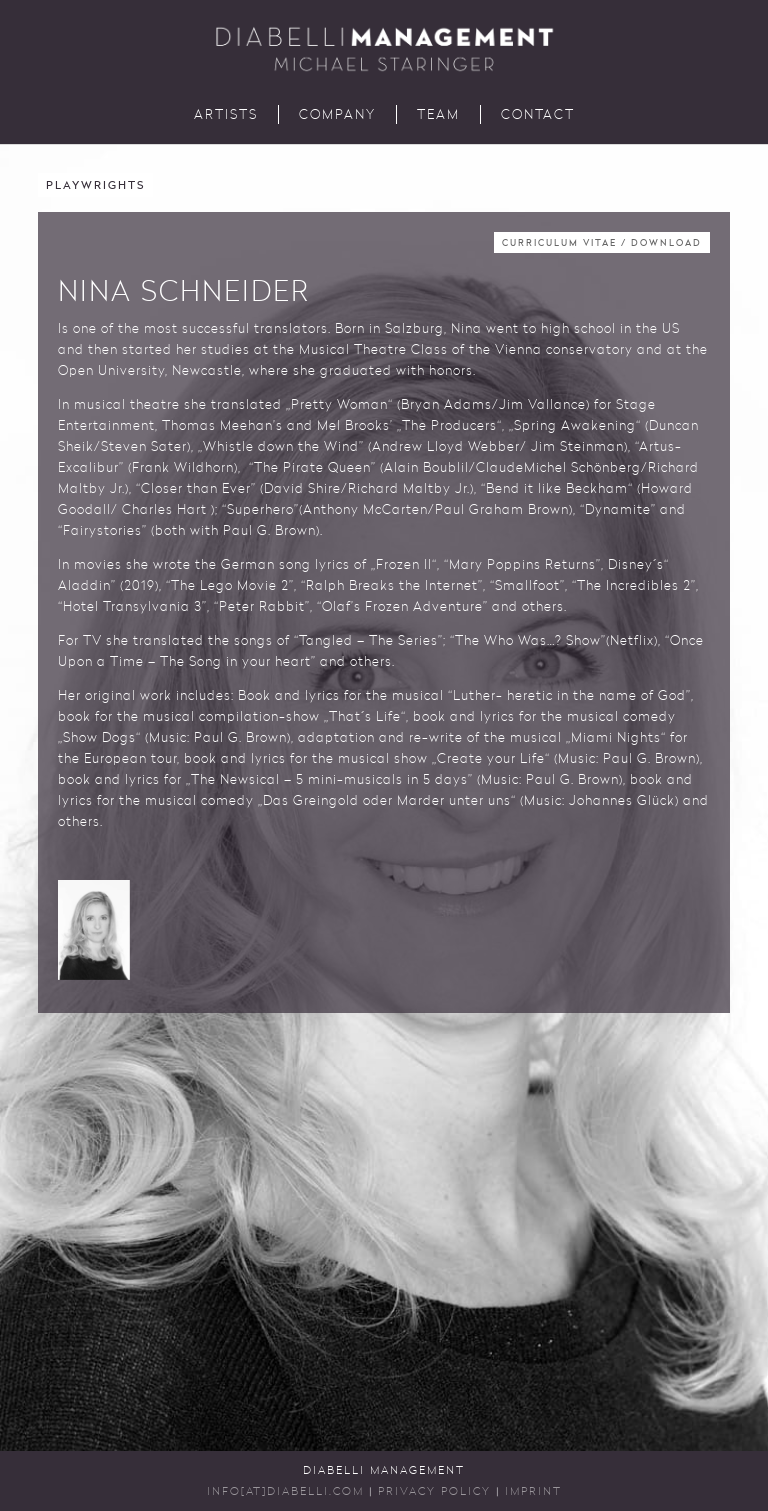  I want to click on Team, so click(438, 115).